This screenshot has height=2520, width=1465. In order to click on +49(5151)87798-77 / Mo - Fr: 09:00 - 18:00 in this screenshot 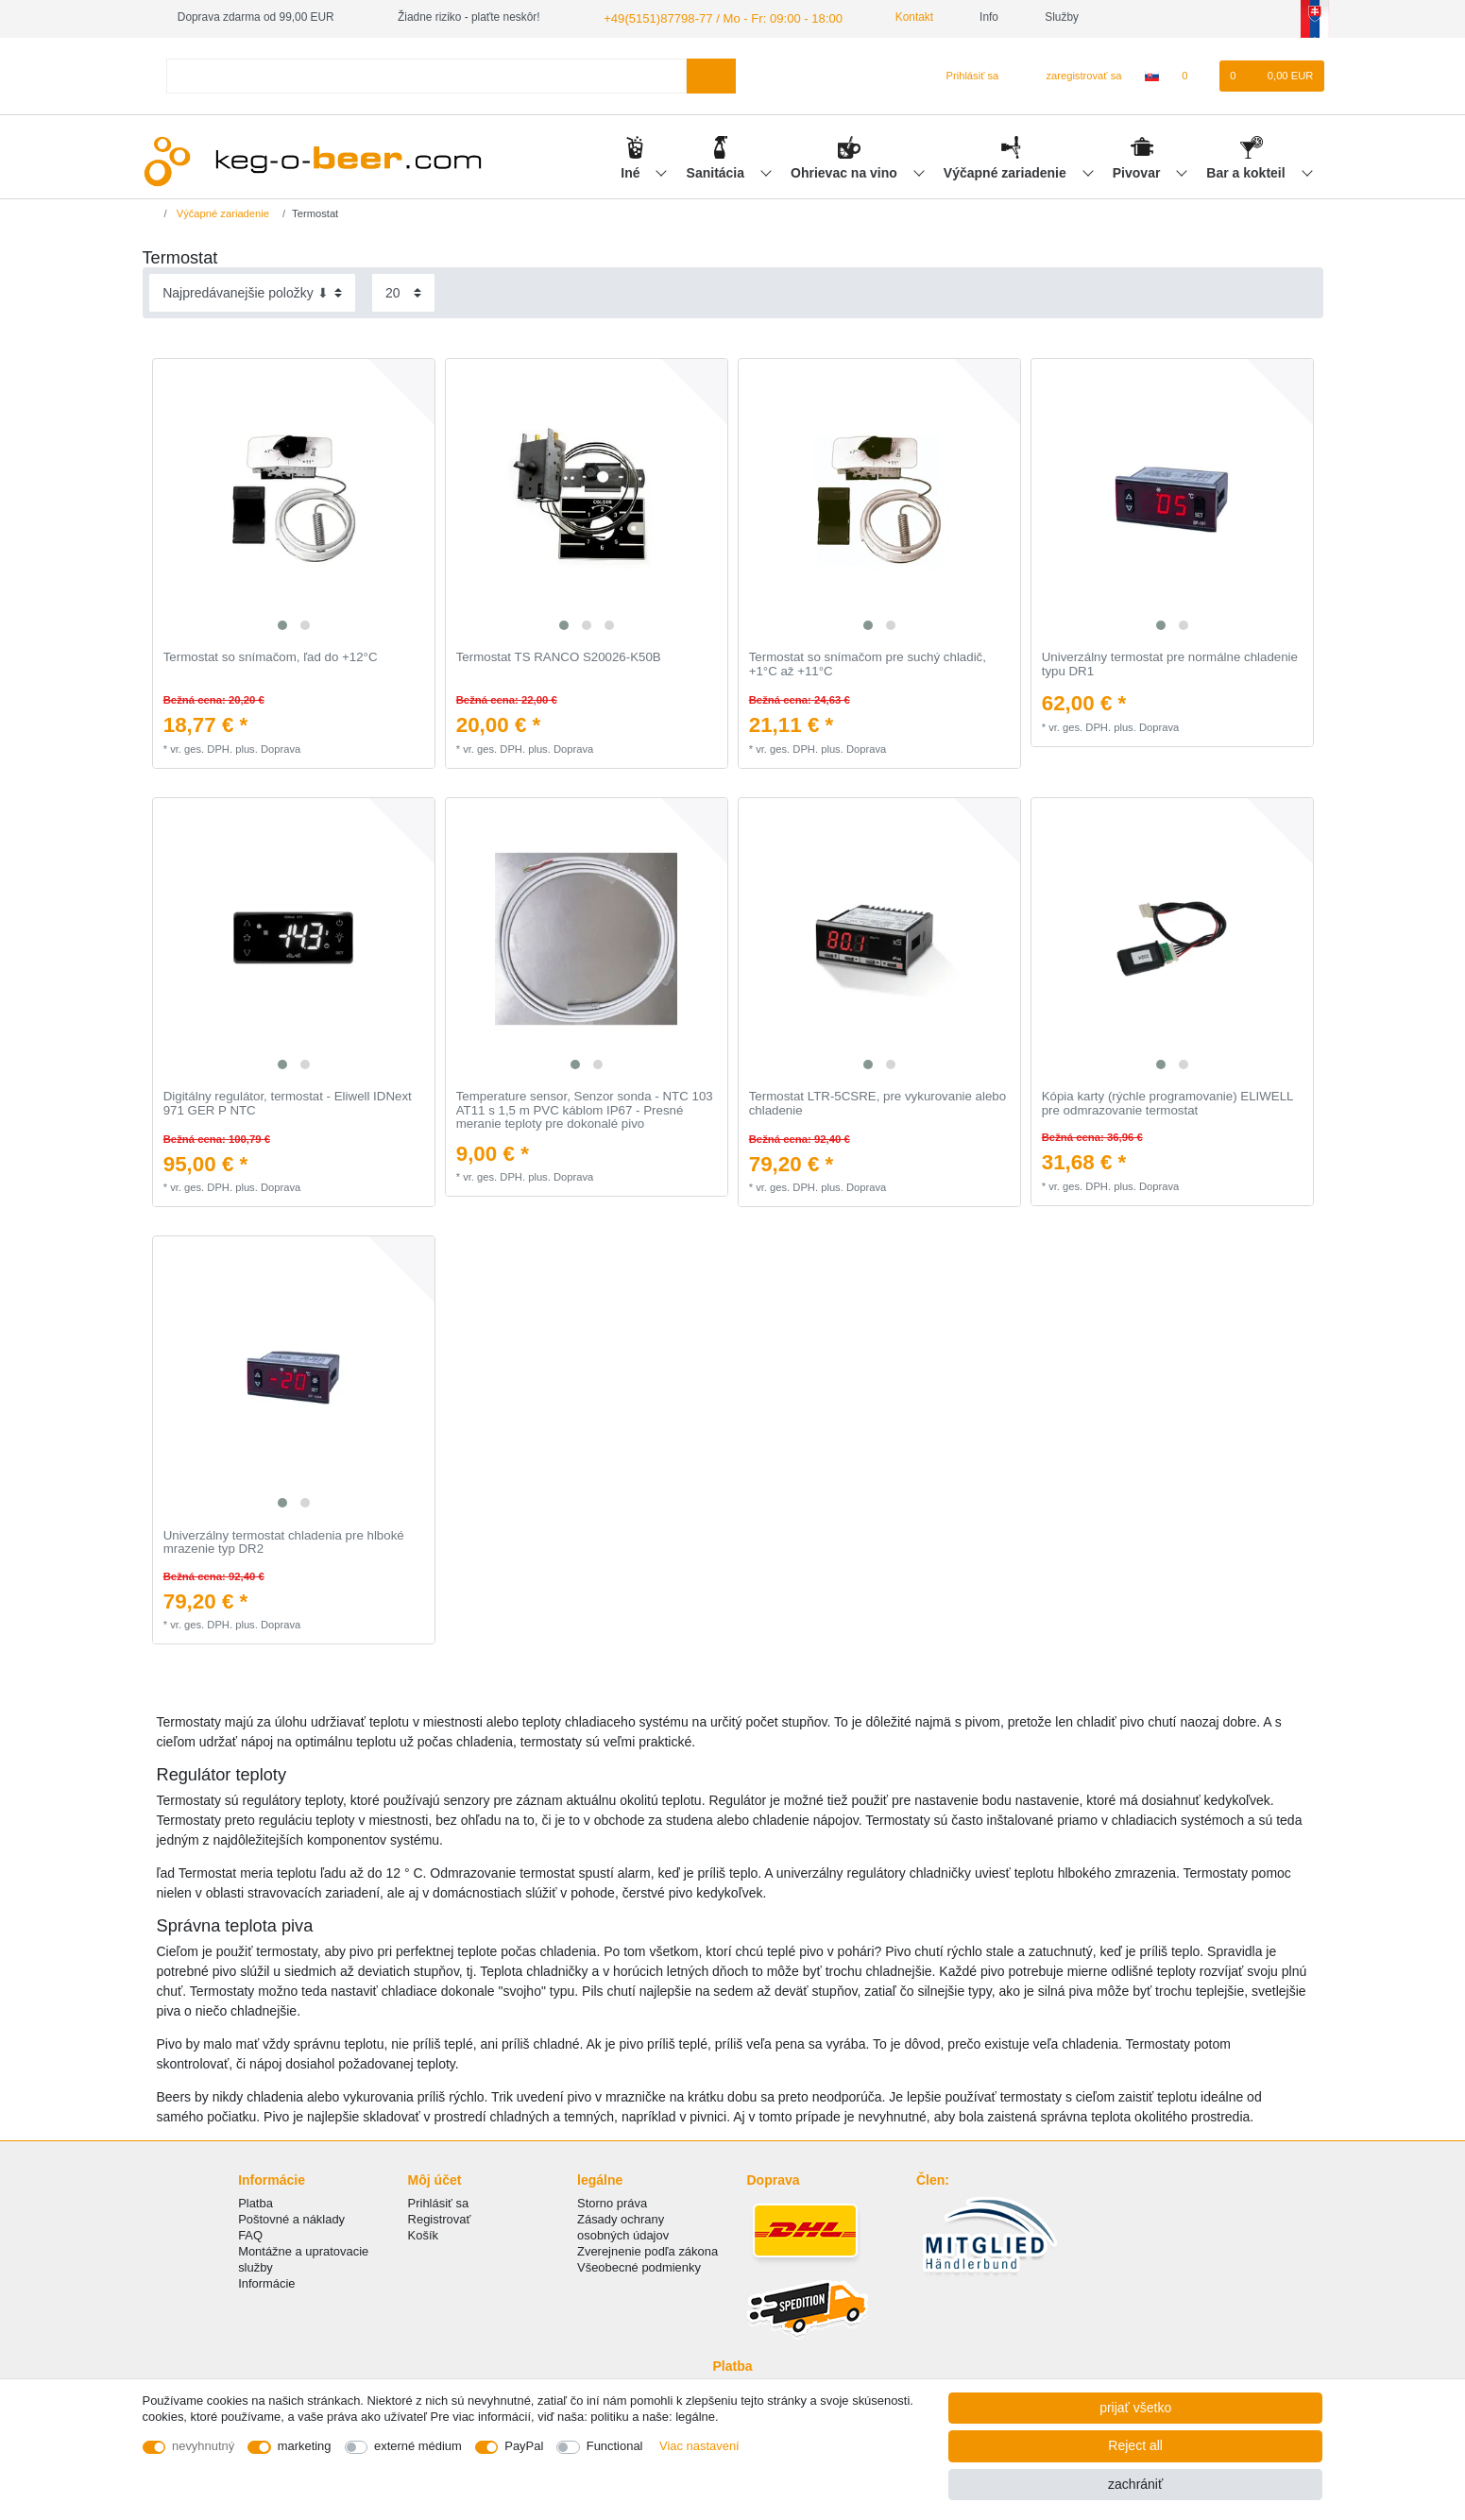, I will do `click(711, 17)`.